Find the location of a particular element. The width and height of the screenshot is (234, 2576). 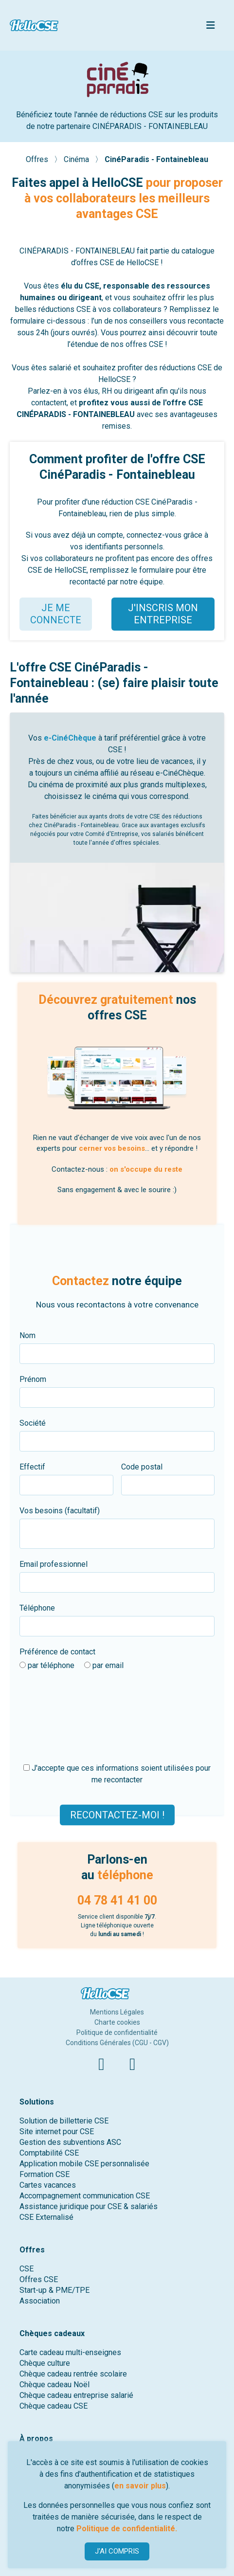

Accompagnement communication CSE is located at coordinates (84, 2195).